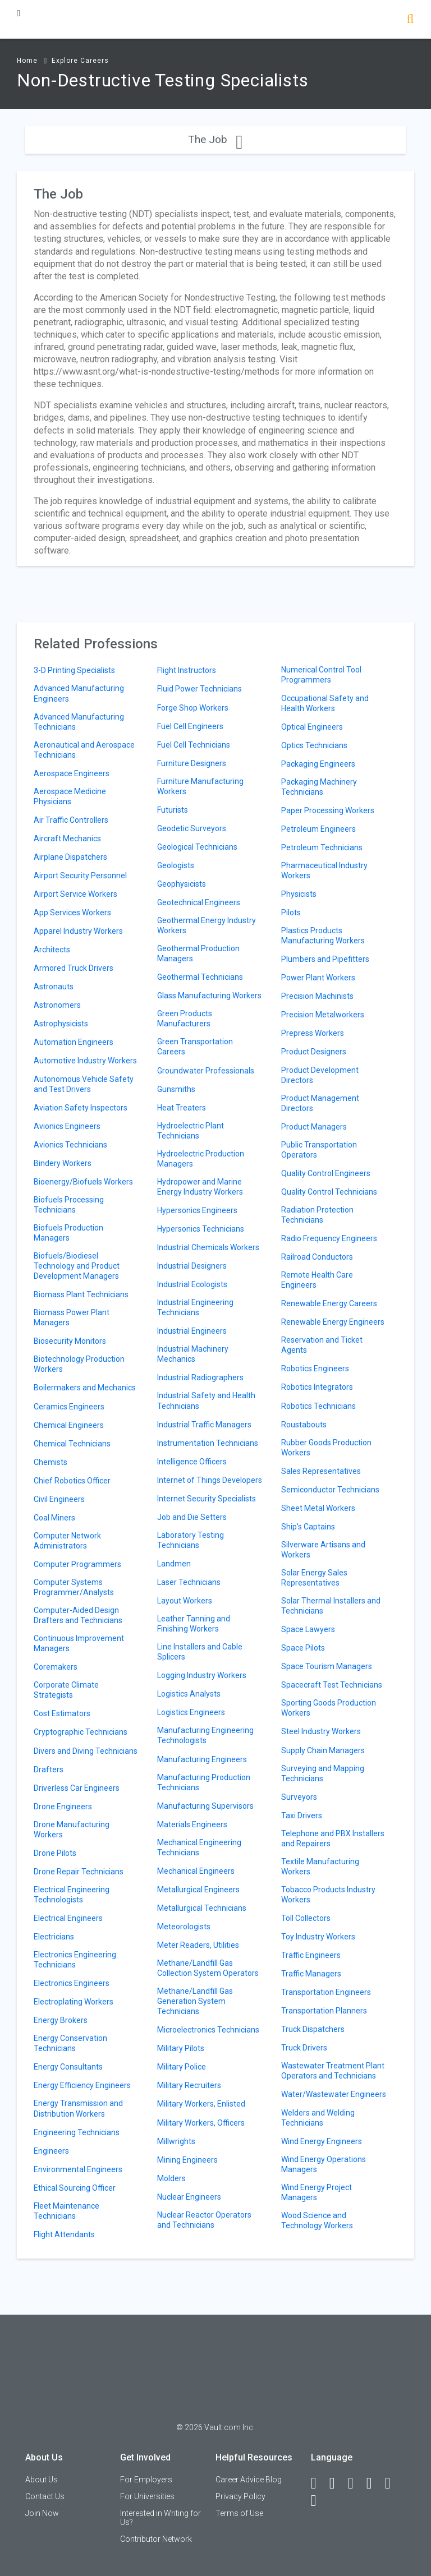 The height and width of the screenshot is (2576, 431). Describe the element at coordinates (52, 949) in the screenshot. I see `Architects` at that location.